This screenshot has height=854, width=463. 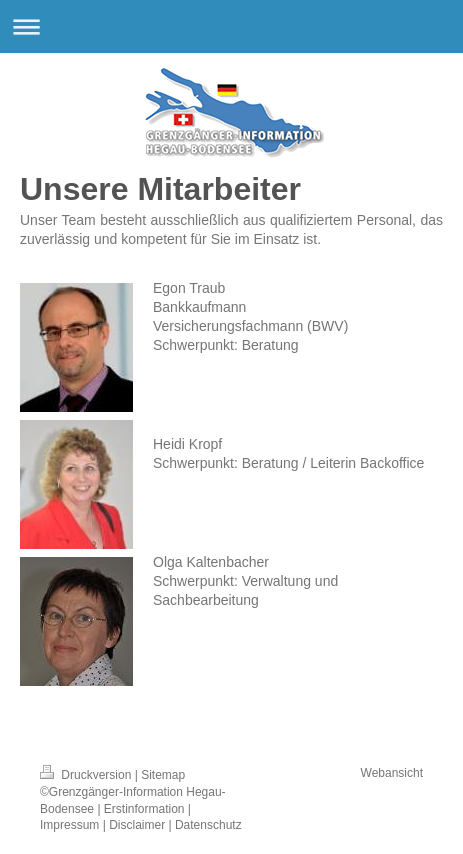 What do you see at coordinates (87, 775) in the screenshot?
I see `Druckversion` at bounding box center [87, 775].